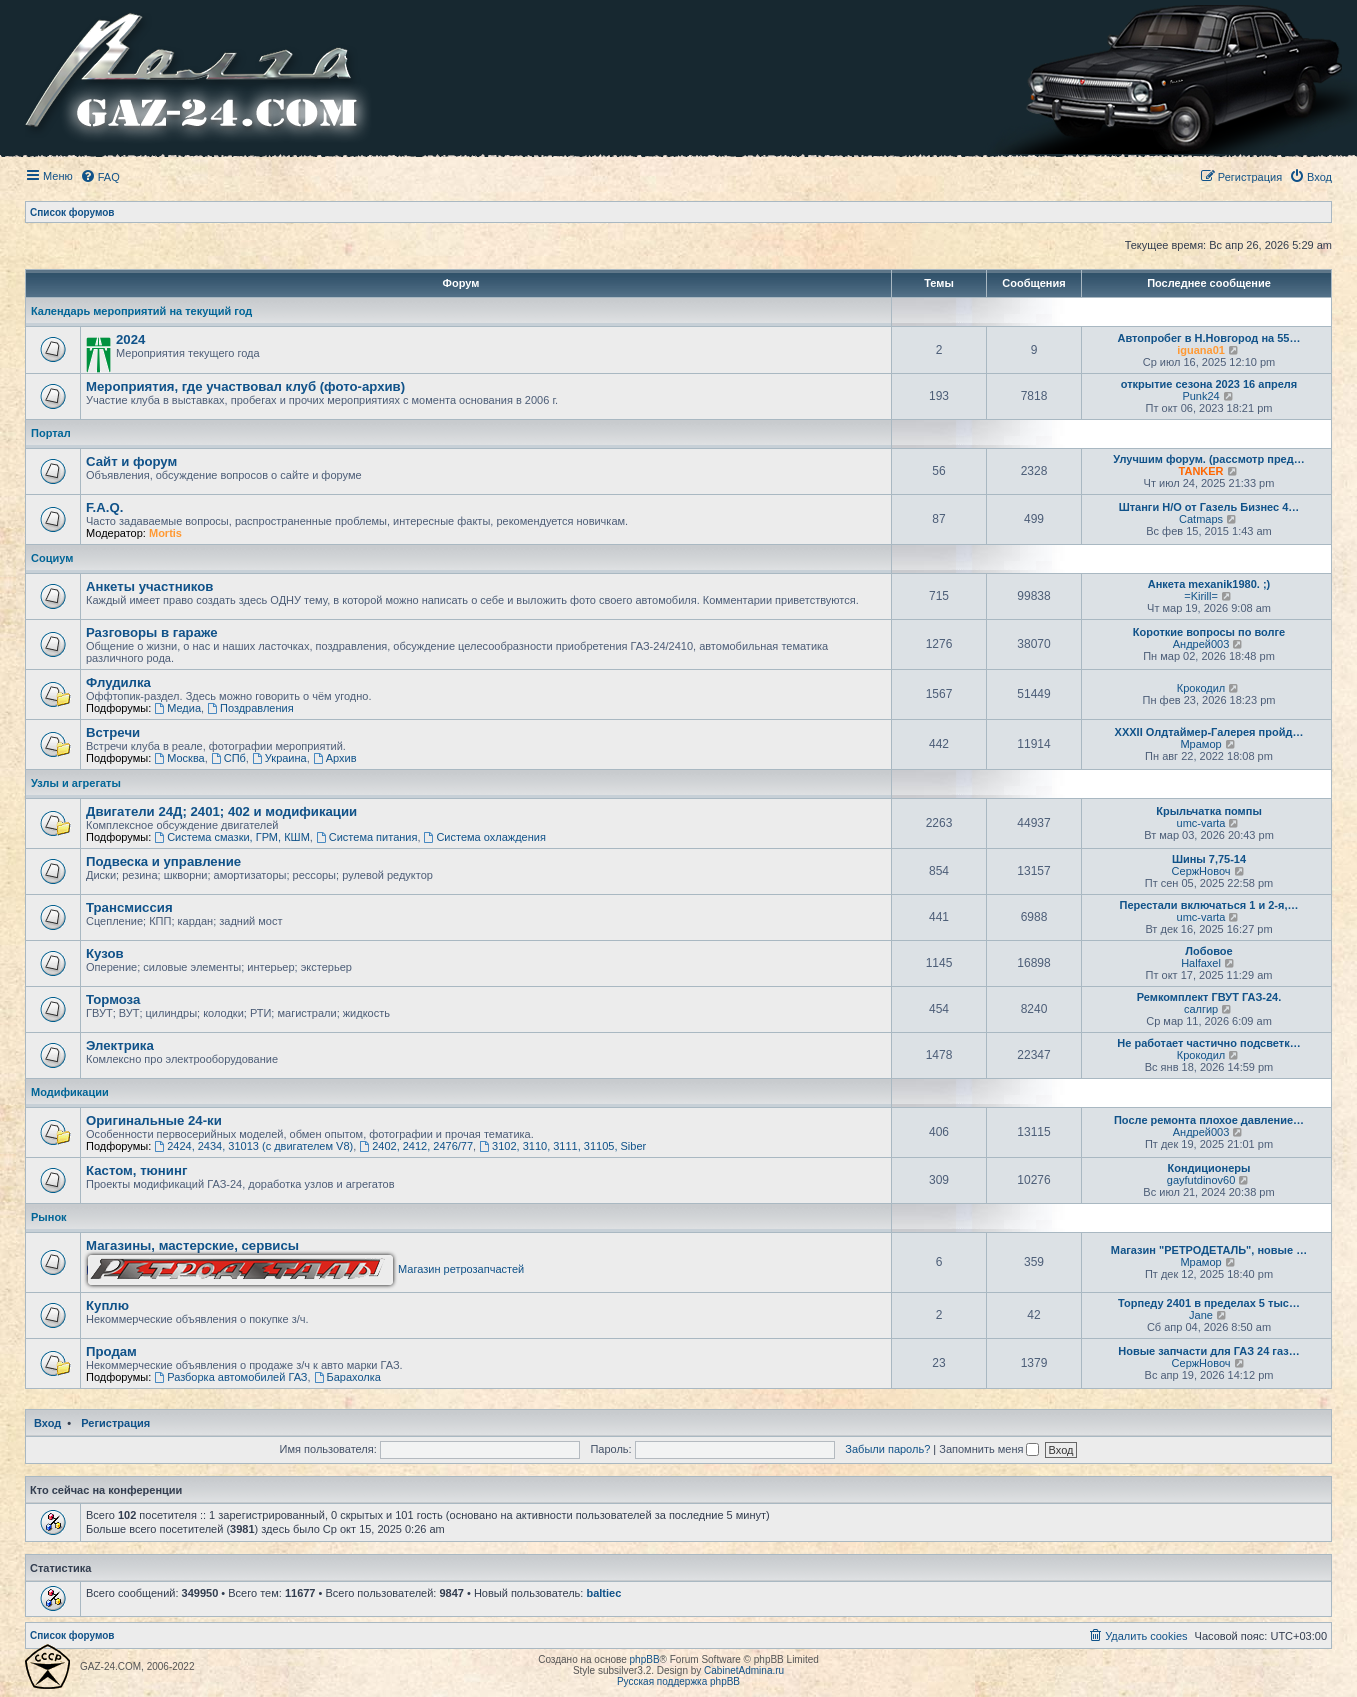 The image size is (1357, 1697). I want to click on Регистрация, so click(115, 1423).